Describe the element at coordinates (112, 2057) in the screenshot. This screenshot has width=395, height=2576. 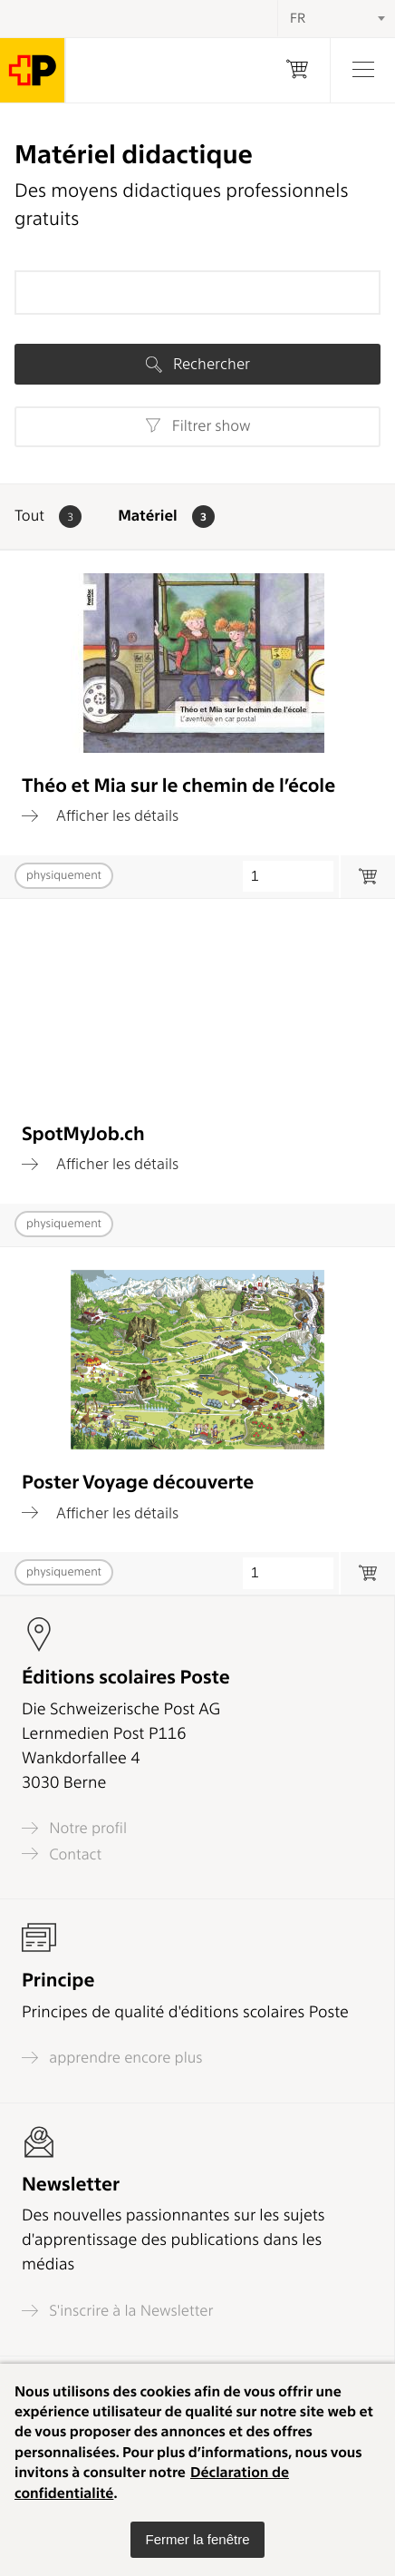
I see `apprendre encore plus` at that location.